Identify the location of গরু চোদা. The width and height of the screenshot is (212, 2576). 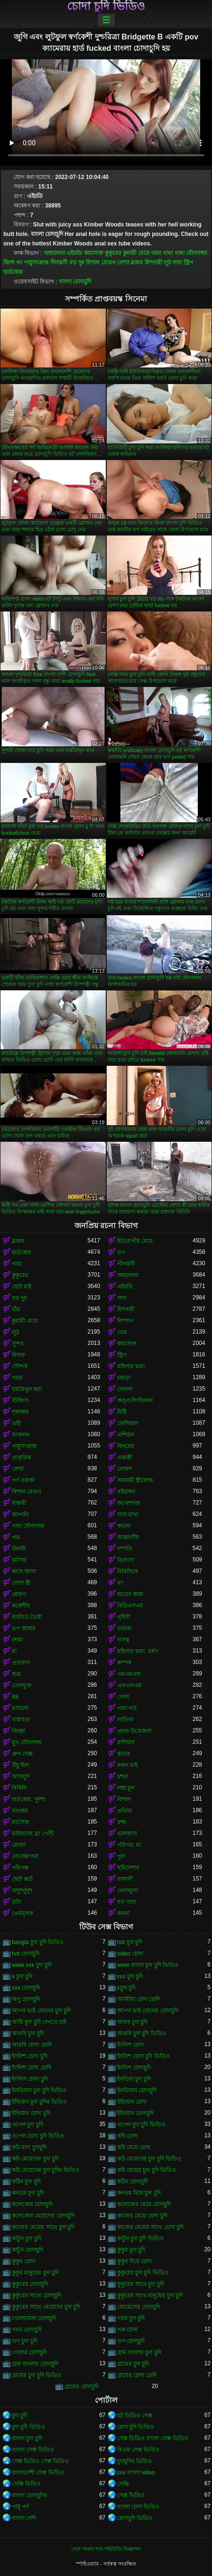
(127, 2329).